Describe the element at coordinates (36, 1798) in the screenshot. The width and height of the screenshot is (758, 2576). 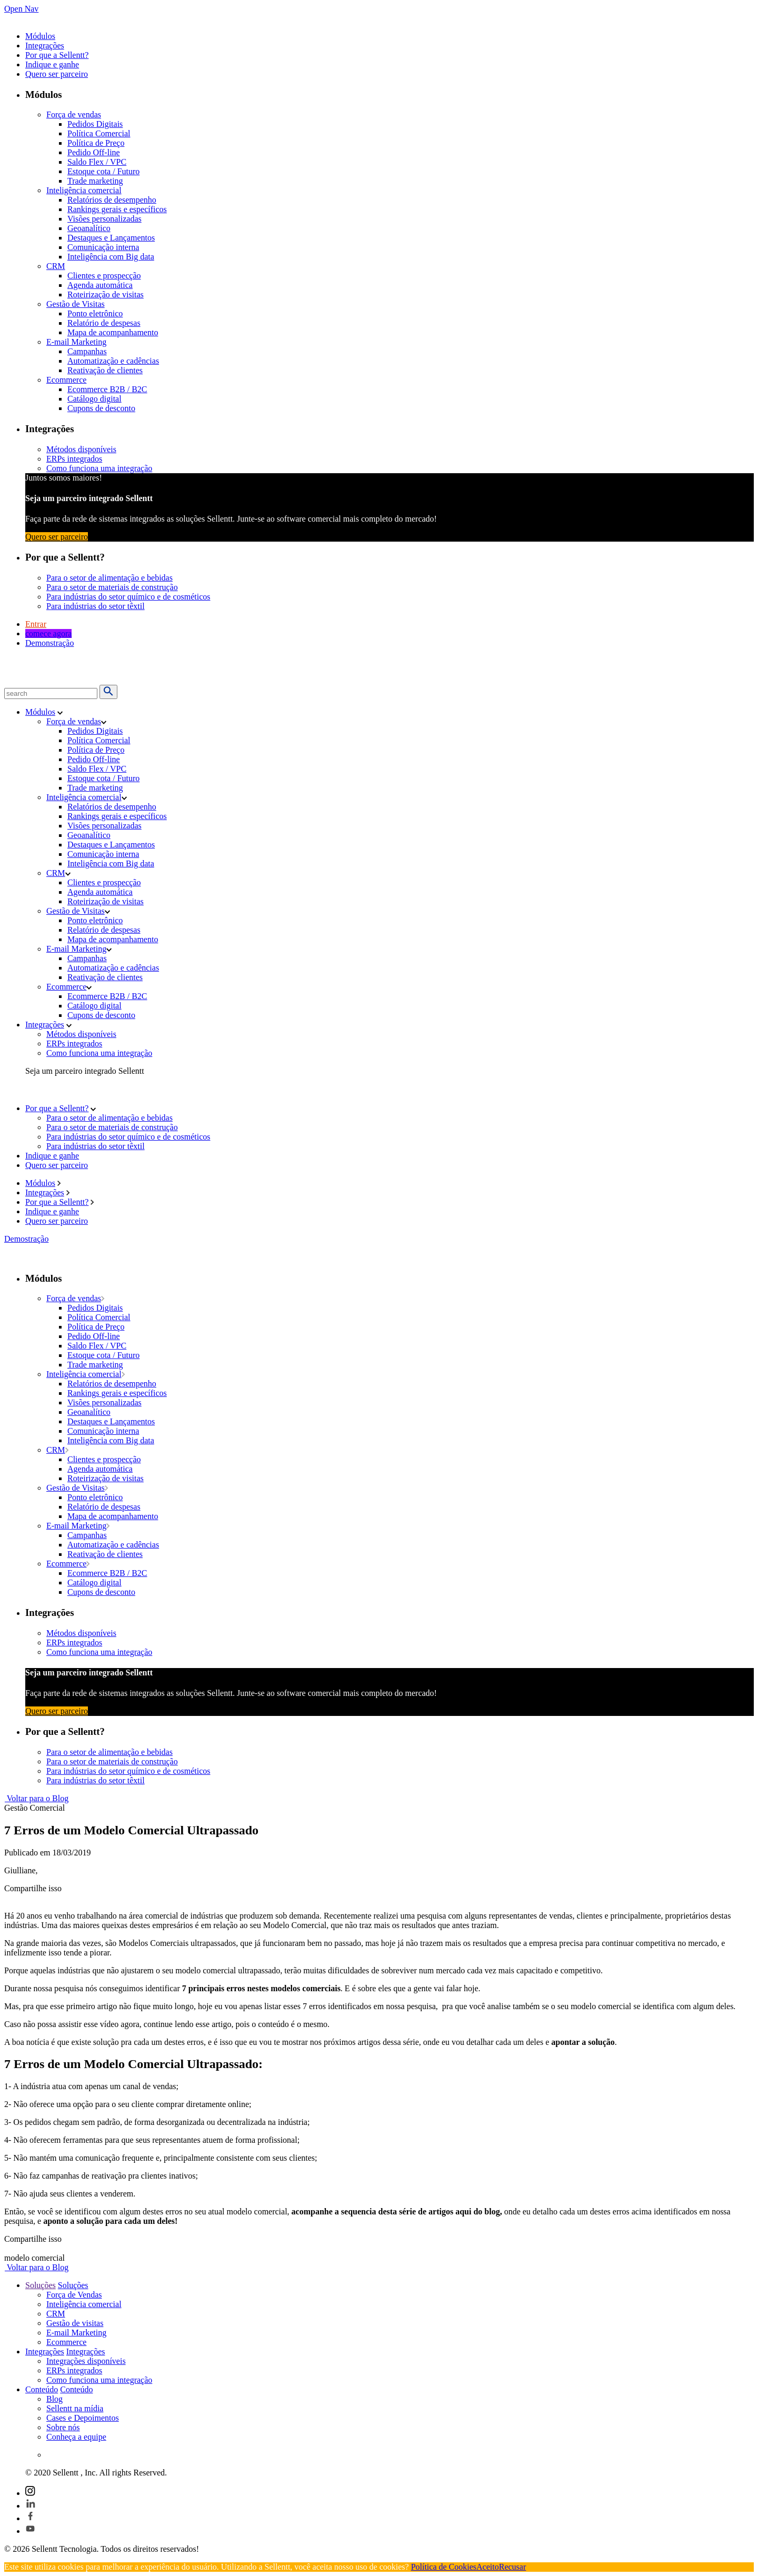
I see `Voltar para o Blog` at that location.